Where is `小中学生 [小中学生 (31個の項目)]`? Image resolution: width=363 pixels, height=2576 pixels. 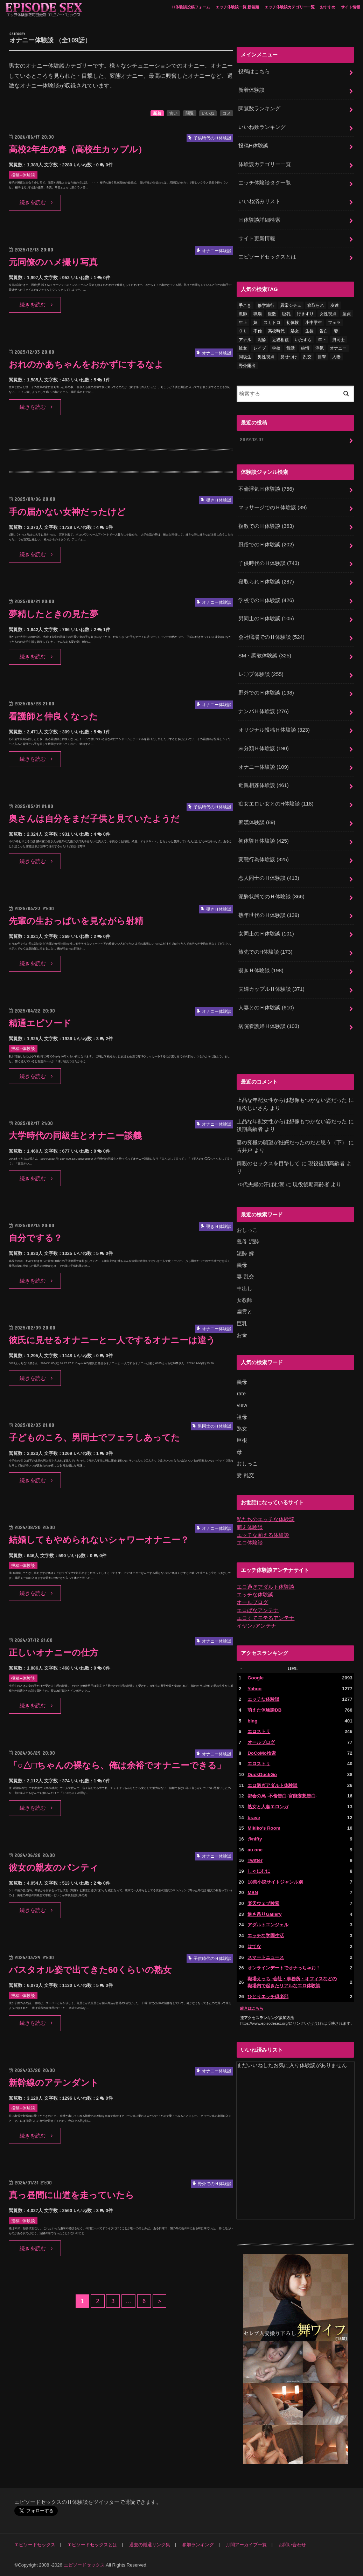
小中学生 [小中学生 (31個の項目)] is located at coordinates (313, 322).